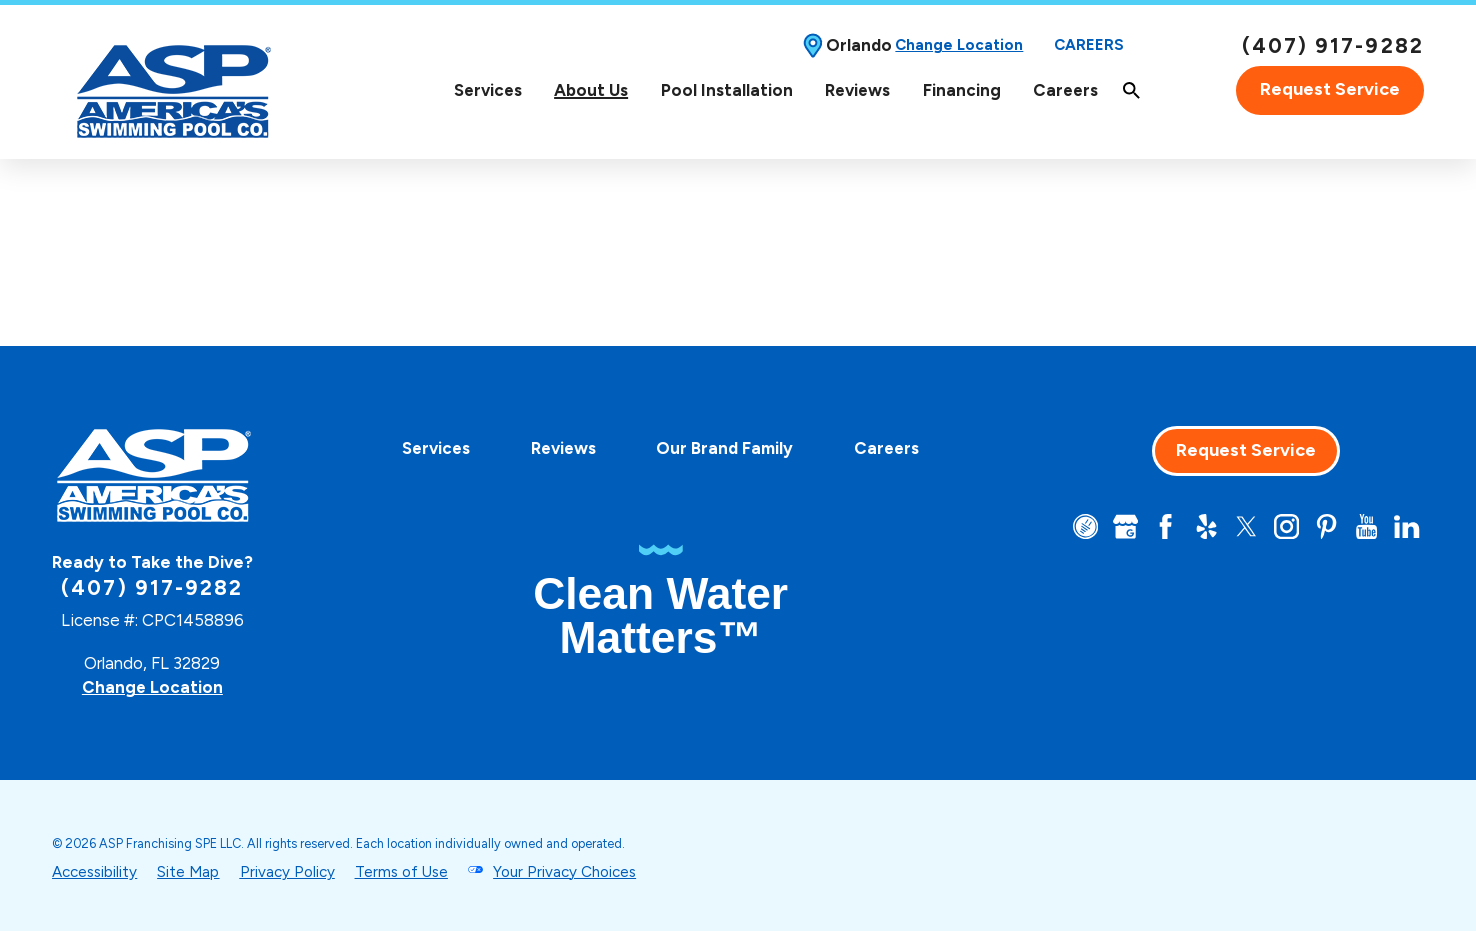  I want to click on Accessibility, so click(94, 872).